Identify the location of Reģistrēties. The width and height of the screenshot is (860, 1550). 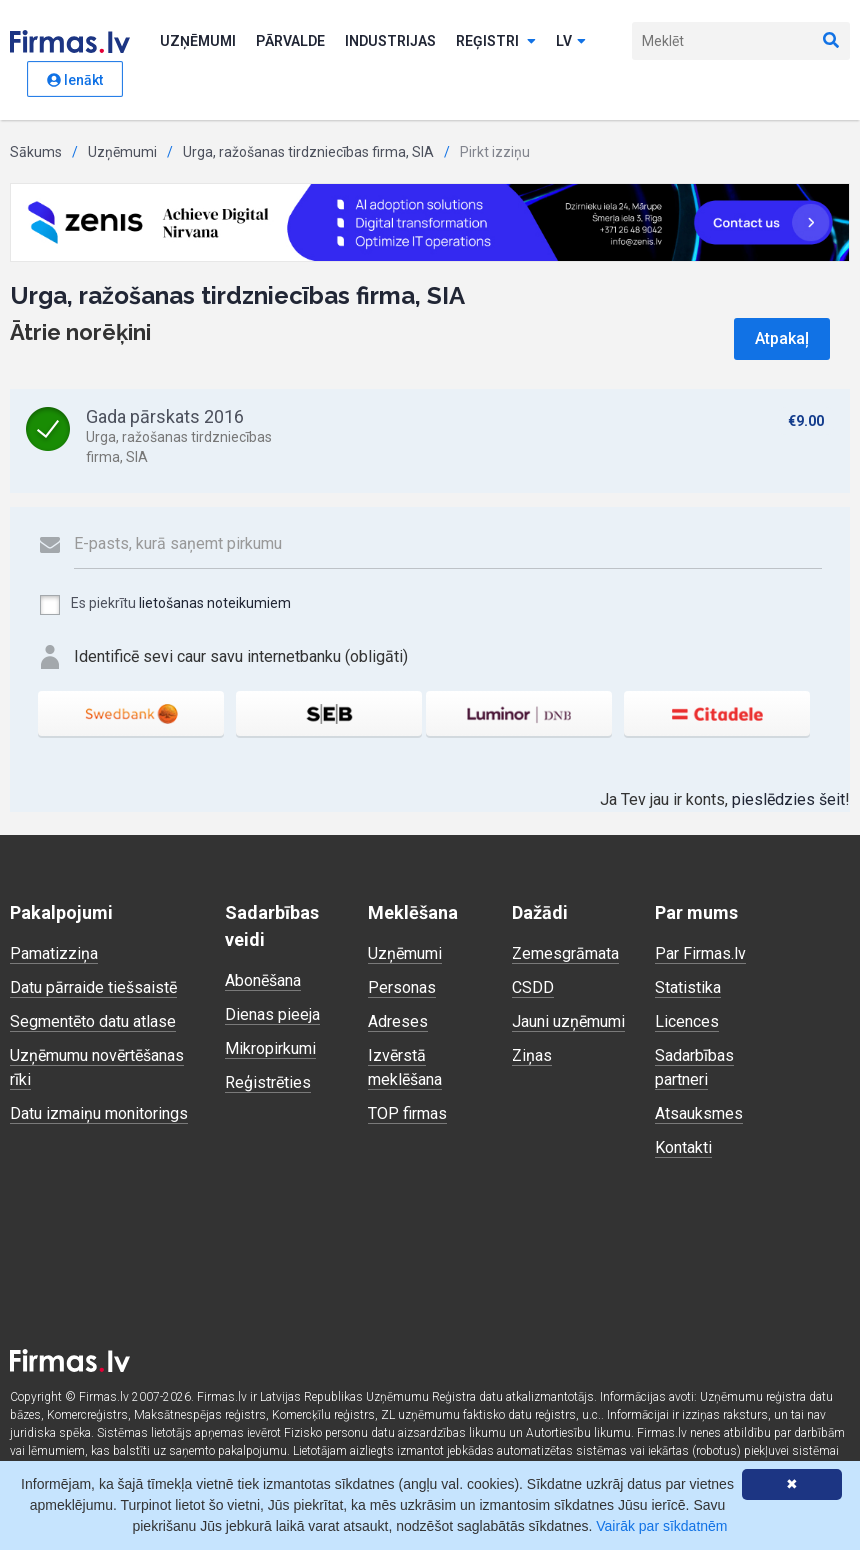
(268, 1082).